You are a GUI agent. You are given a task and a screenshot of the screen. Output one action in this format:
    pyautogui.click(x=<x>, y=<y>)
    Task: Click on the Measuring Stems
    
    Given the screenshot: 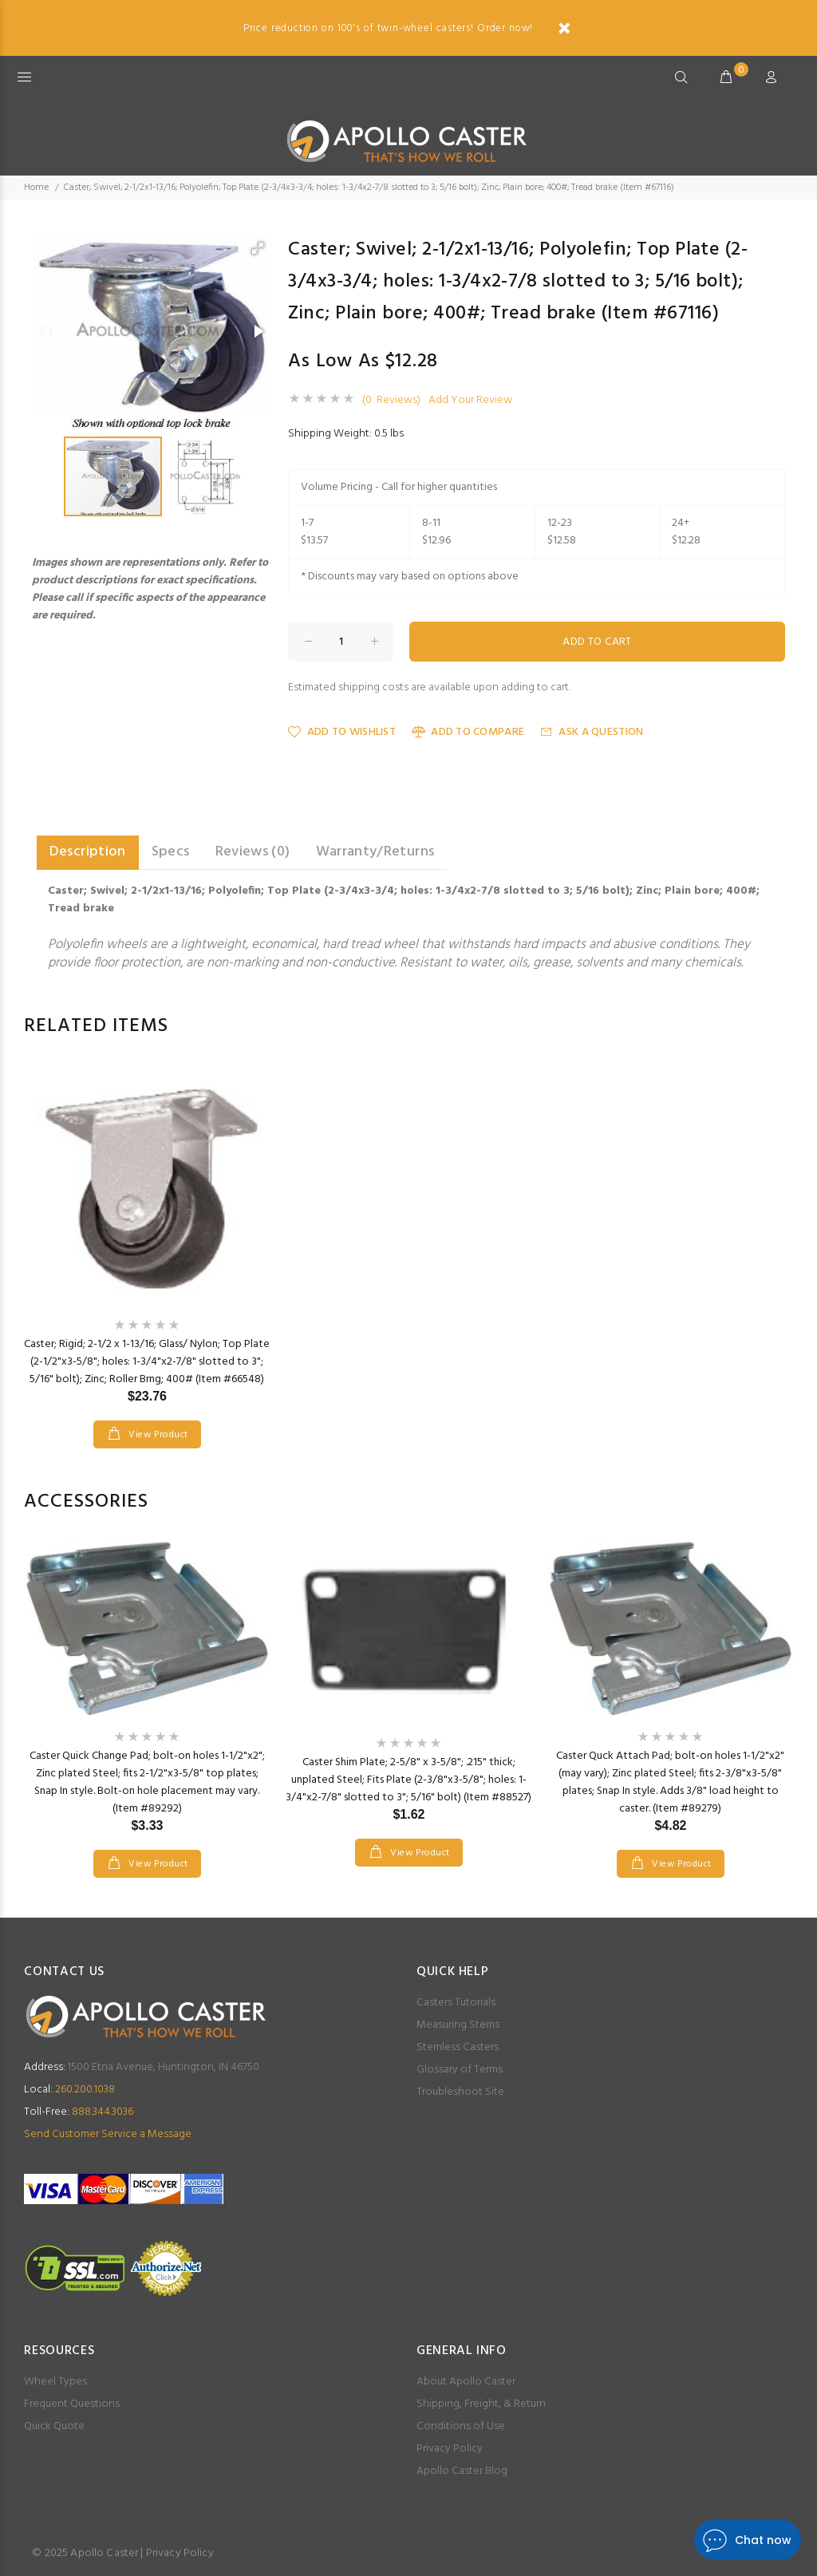 What is the action you would take?
    pyautogui.click(x=457, y=2025)
    